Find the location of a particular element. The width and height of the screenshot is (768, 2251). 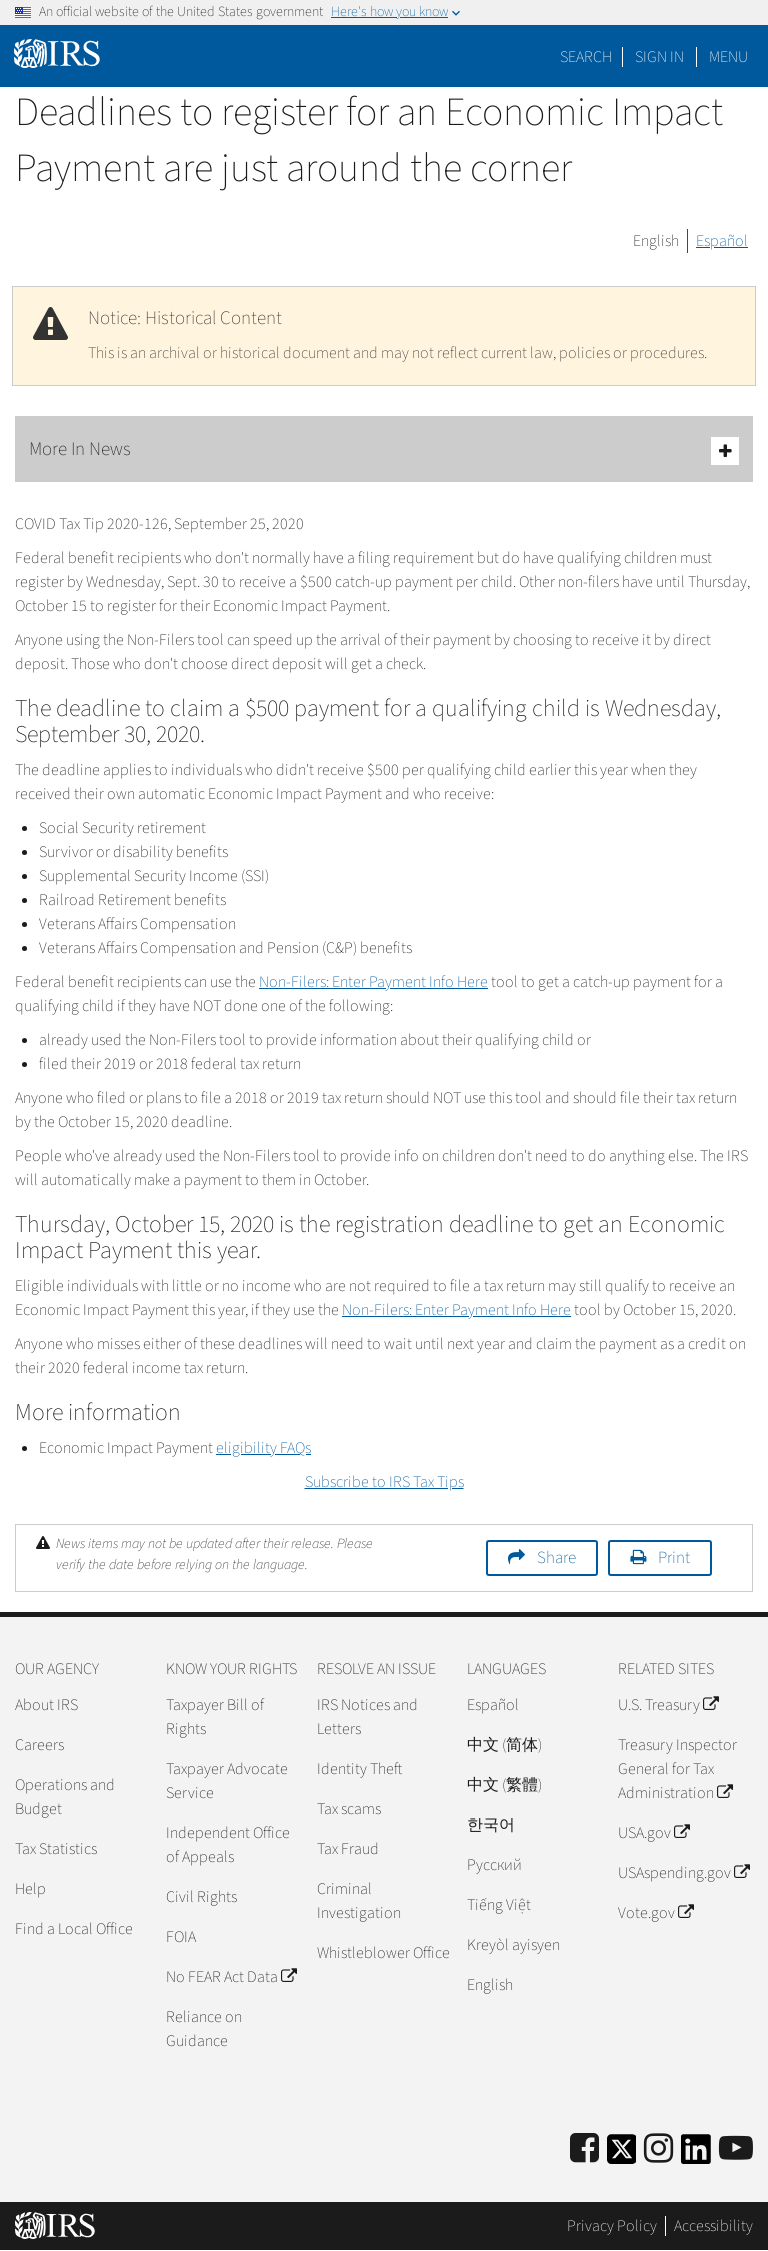

Print is located at coordinates (674, 1558).